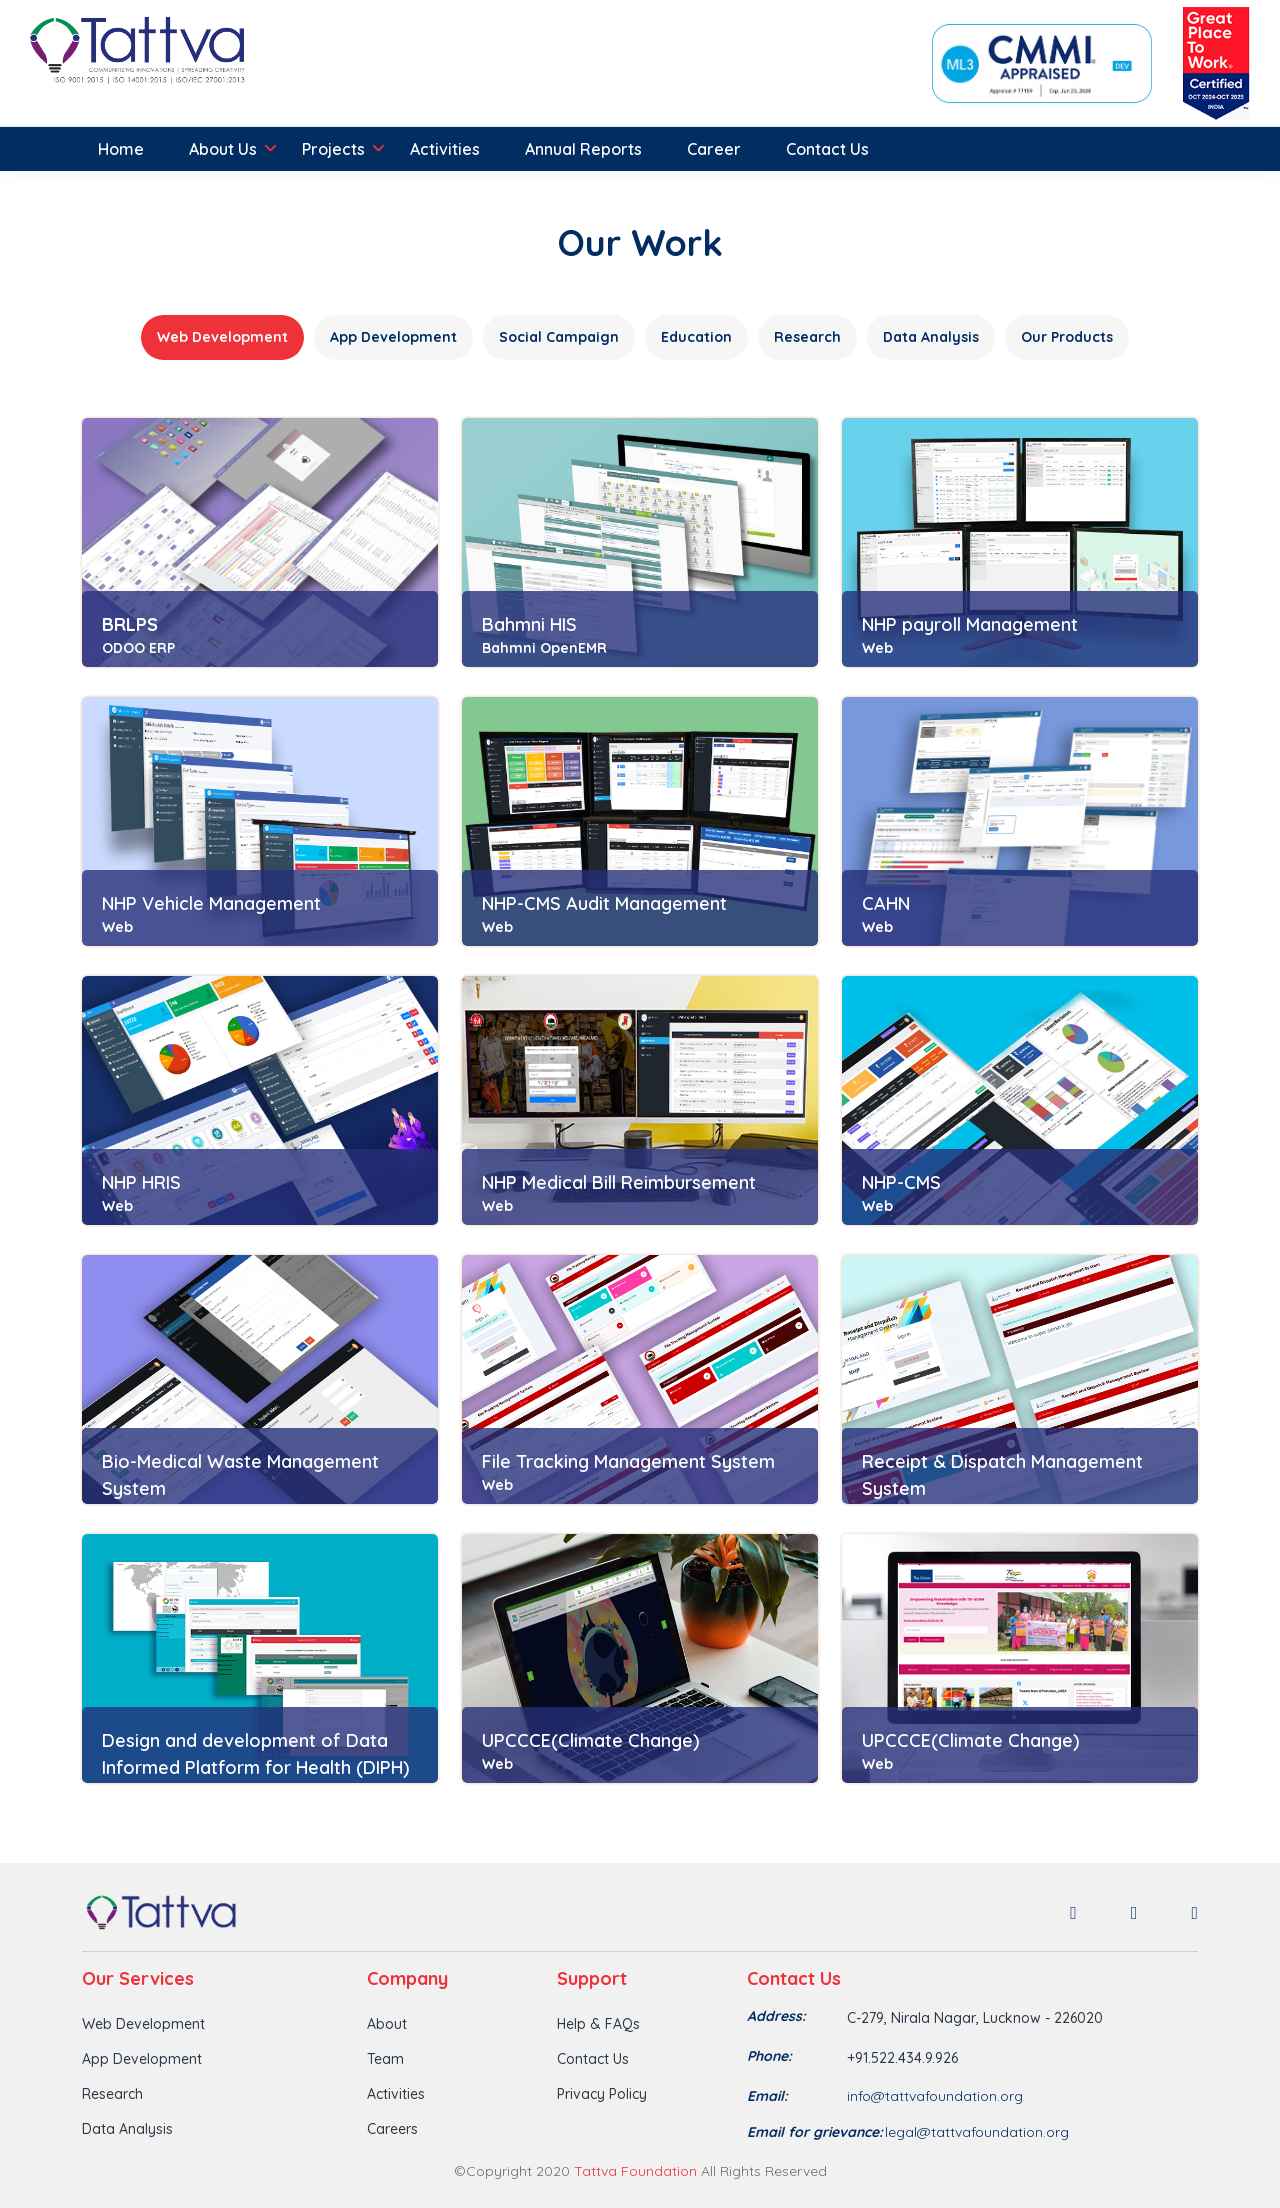  I want to click on Education [tab], so click(696, 337).